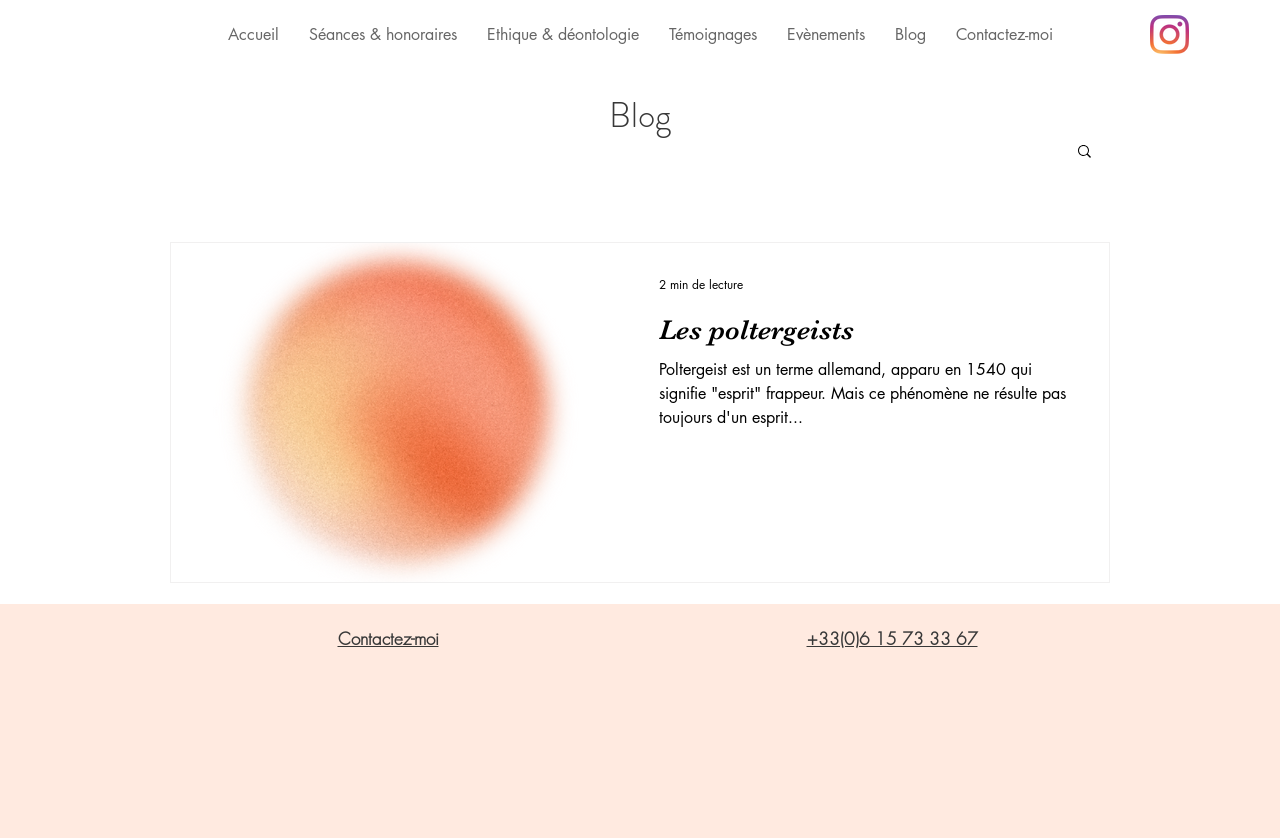 The image size is (1280, 838). Describe the element at coordinates (1169, 34) in the screenshot. I see `[Instagram]` at that location.